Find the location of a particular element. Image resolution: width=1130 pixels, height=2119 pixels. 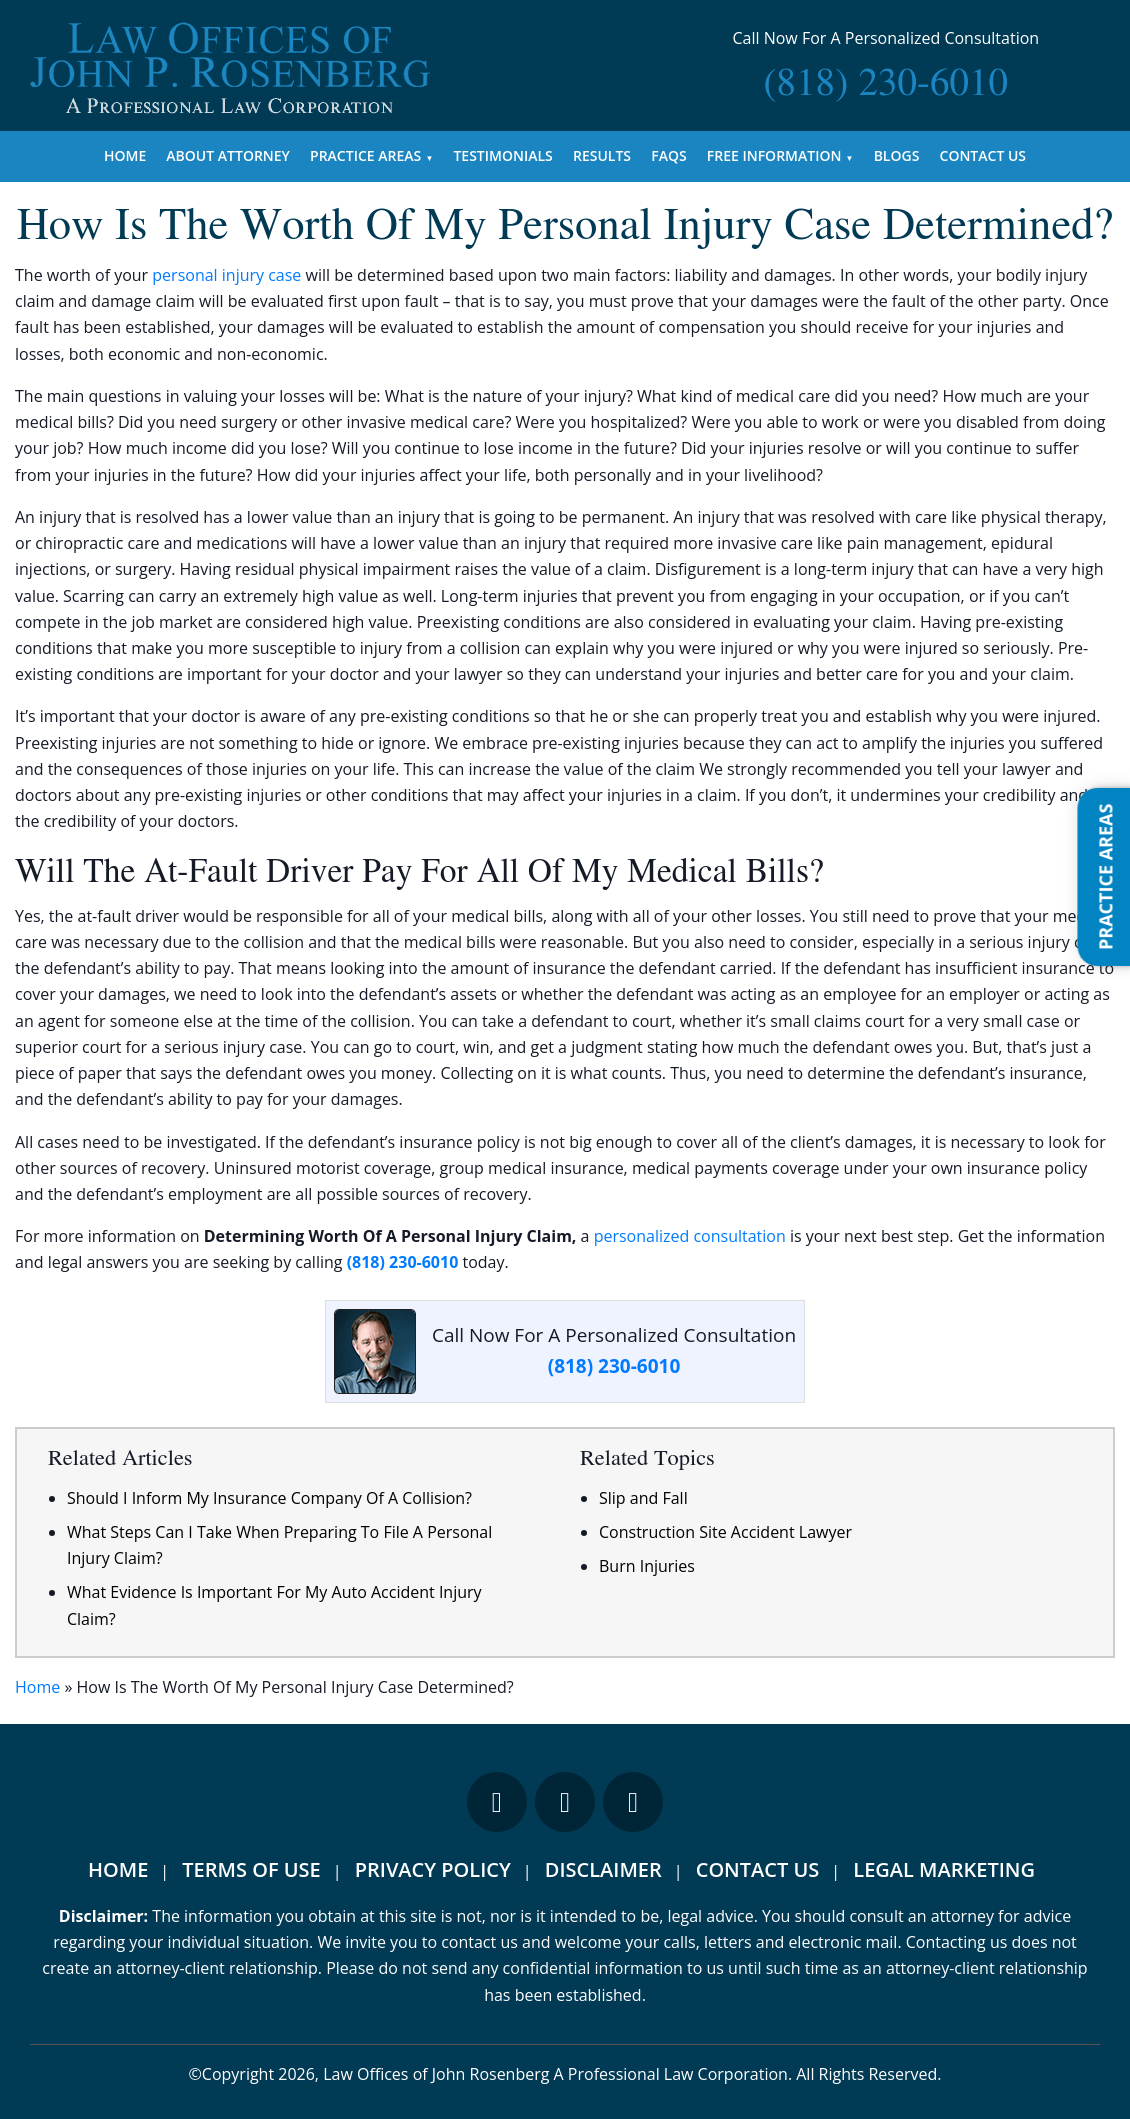

Privacy Policy is located at coordinates (433, 1869).